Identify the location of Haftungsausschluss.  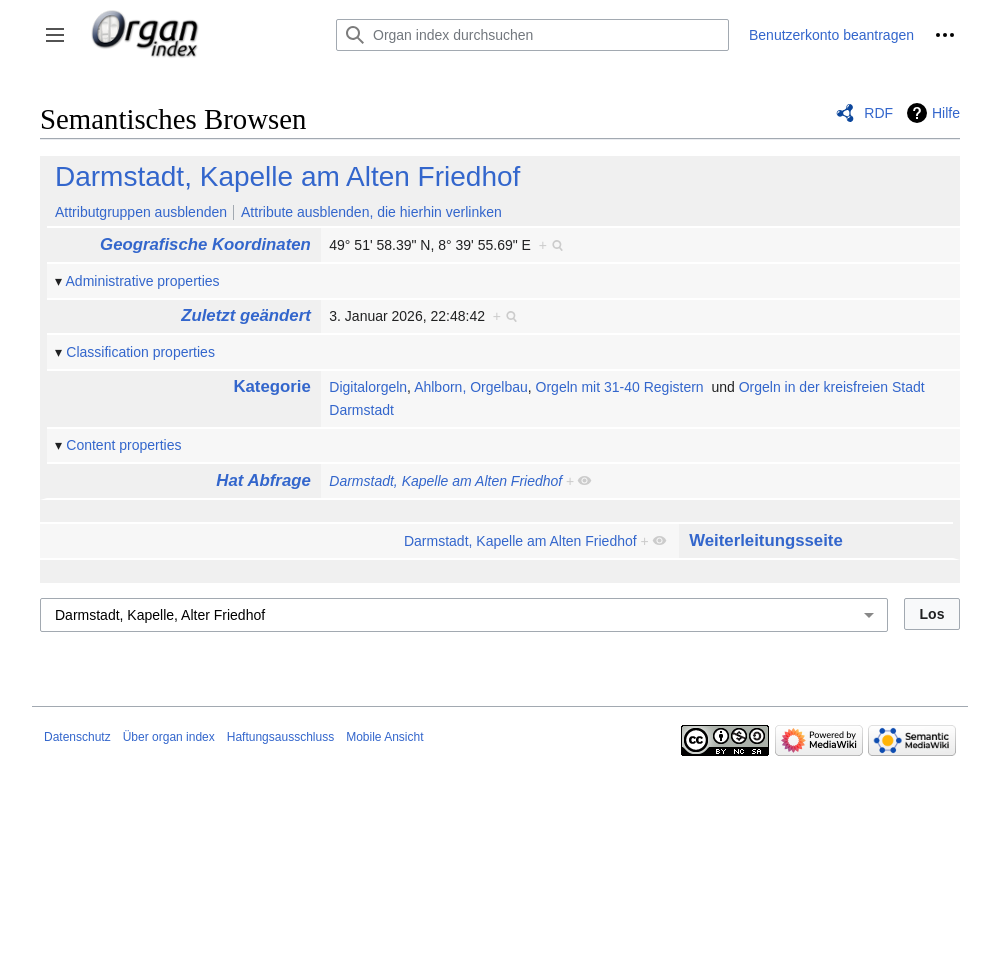
(280, 737).